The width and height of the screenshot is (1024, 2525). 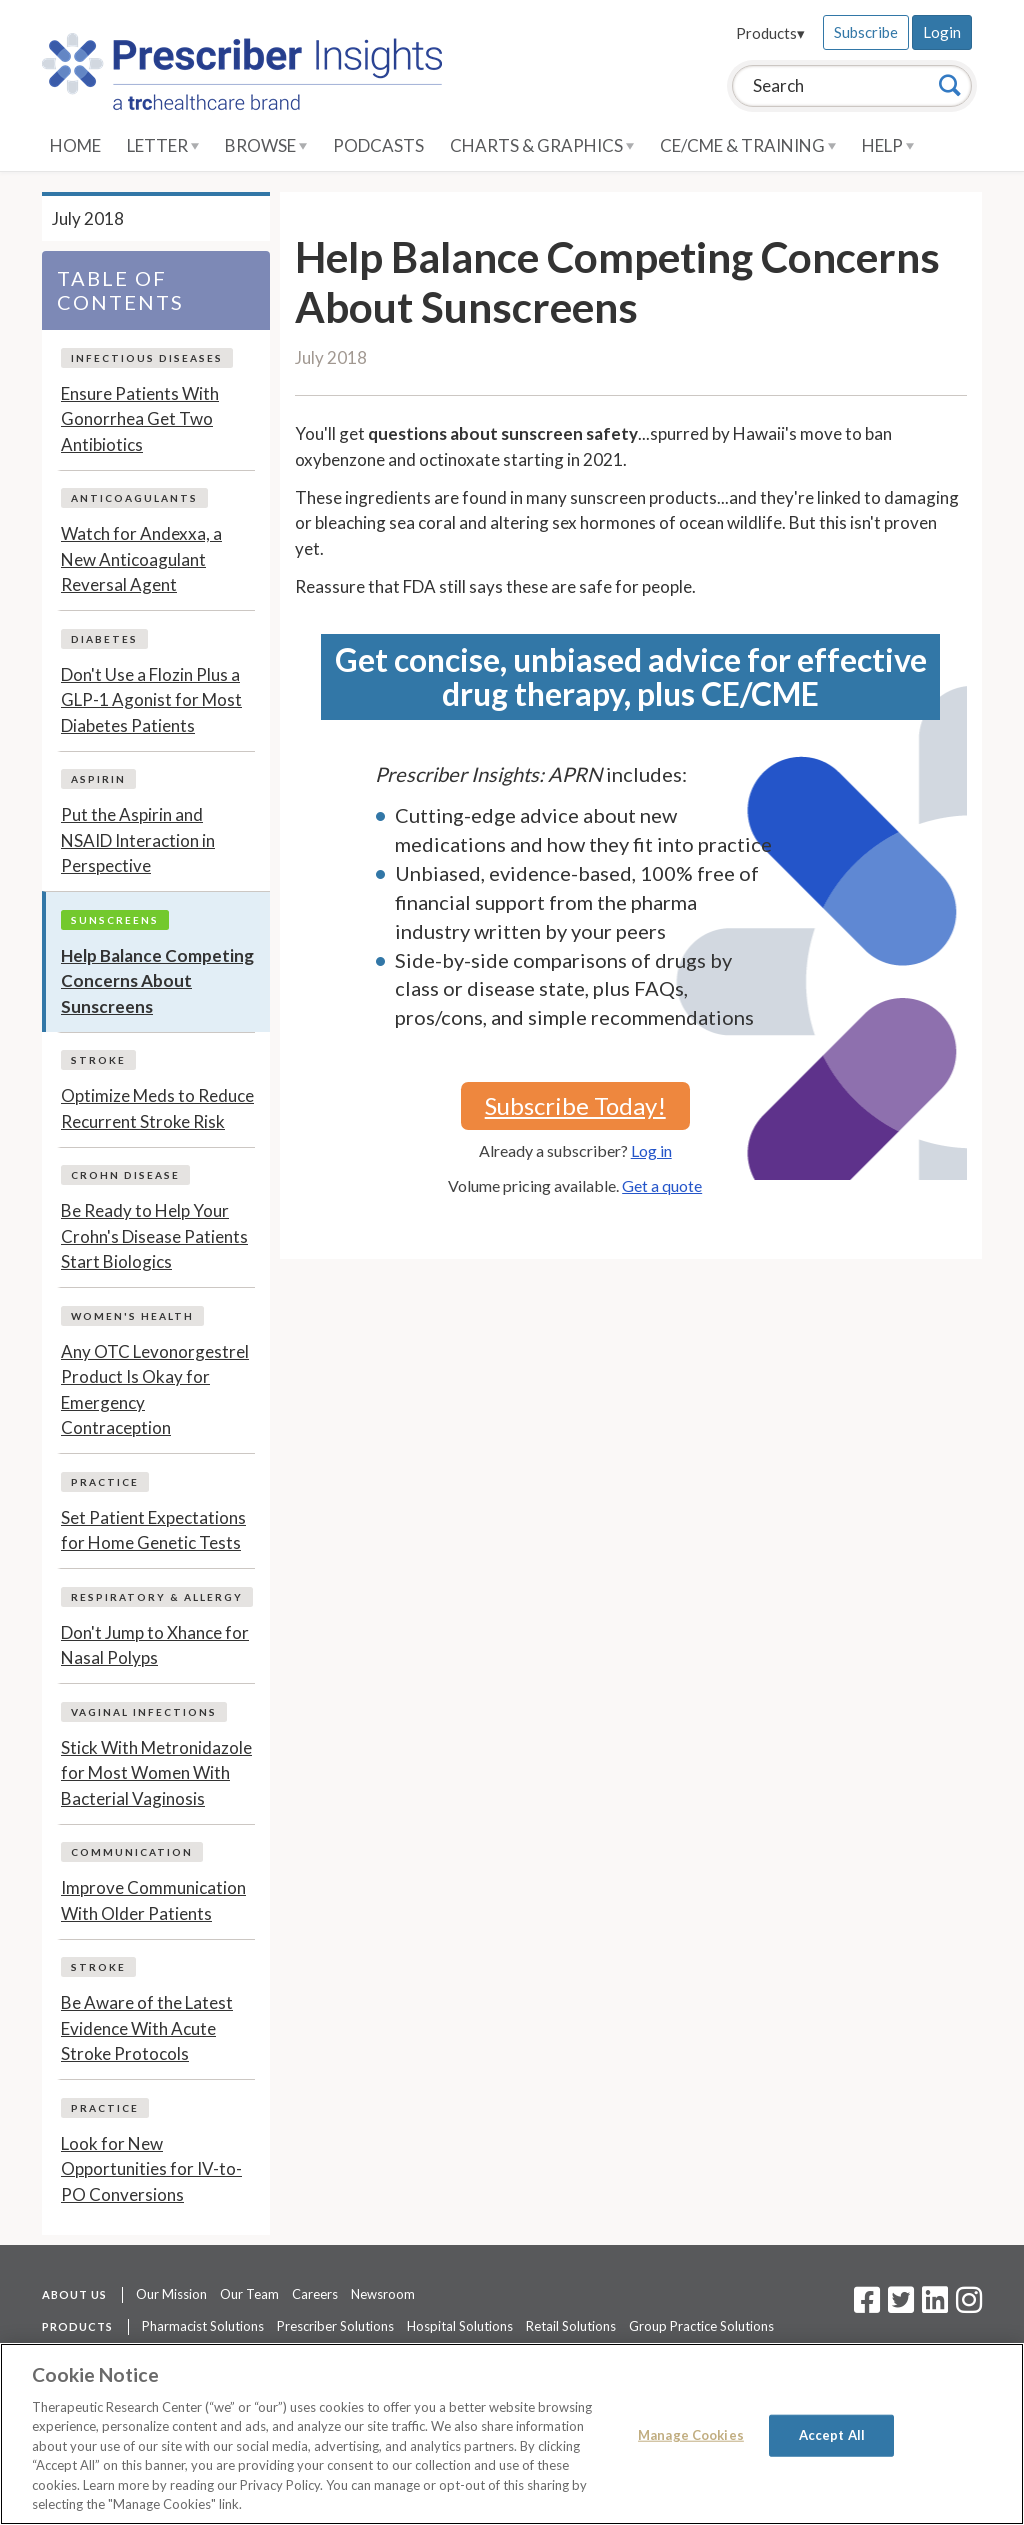 I want to click on Login, so click(x=942, y=32).